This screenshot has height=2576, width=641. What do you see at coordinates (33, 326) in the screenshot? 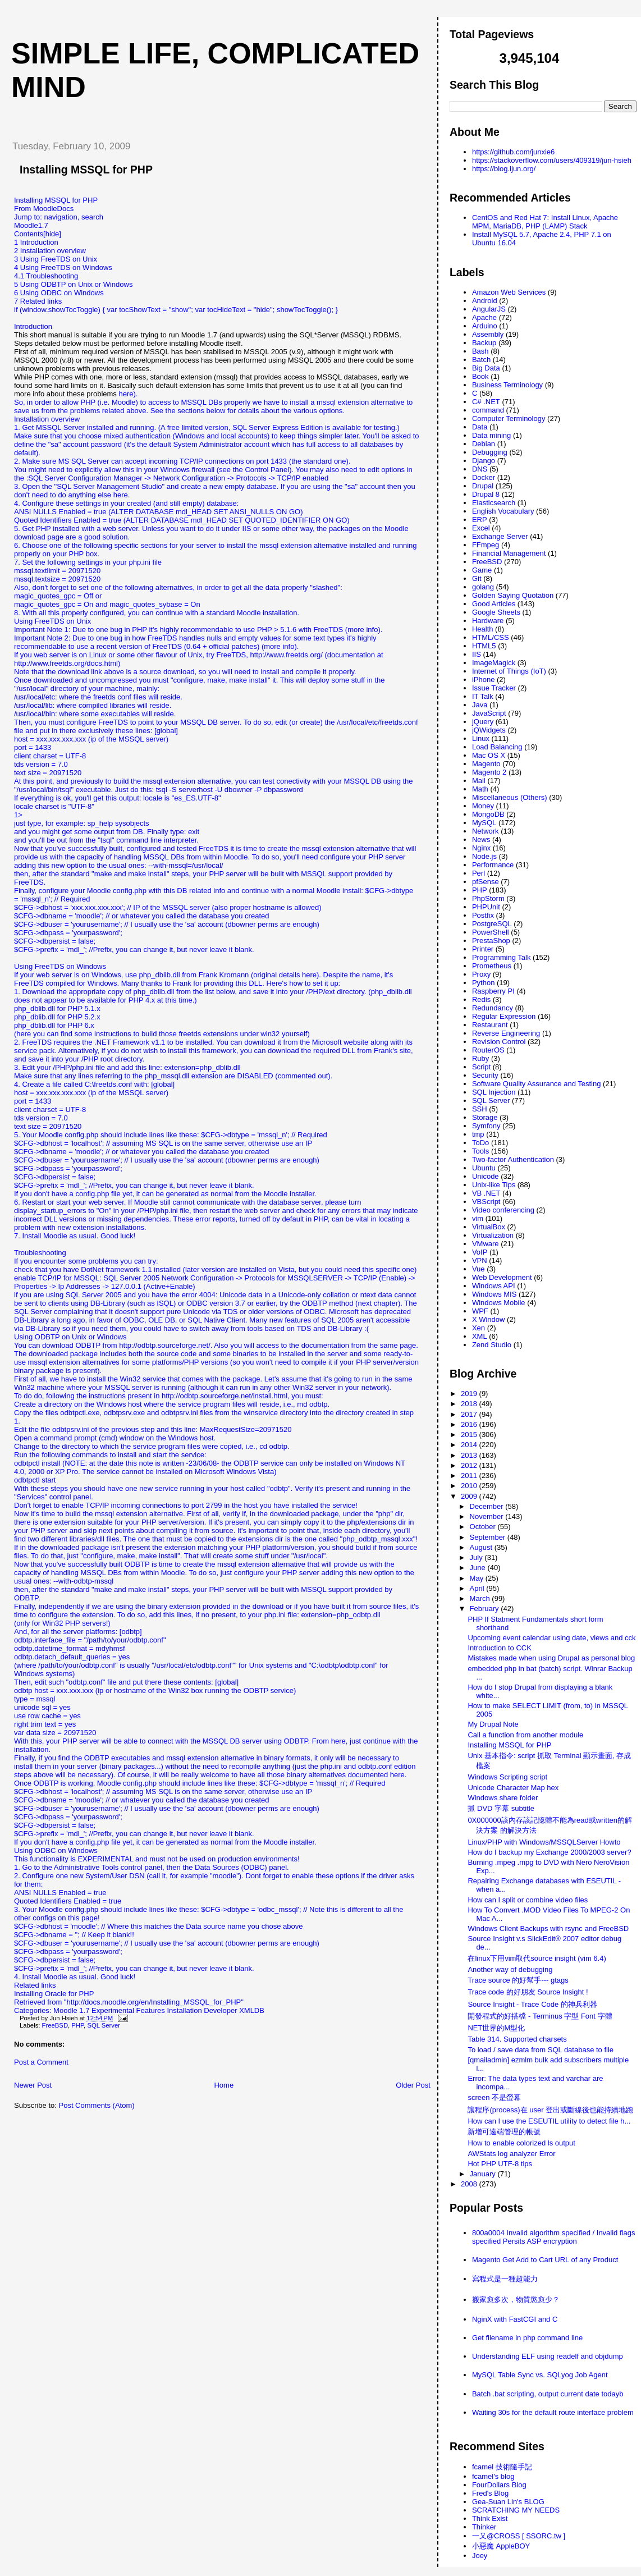
I see `Introduction` at bounding box center [33, 326].